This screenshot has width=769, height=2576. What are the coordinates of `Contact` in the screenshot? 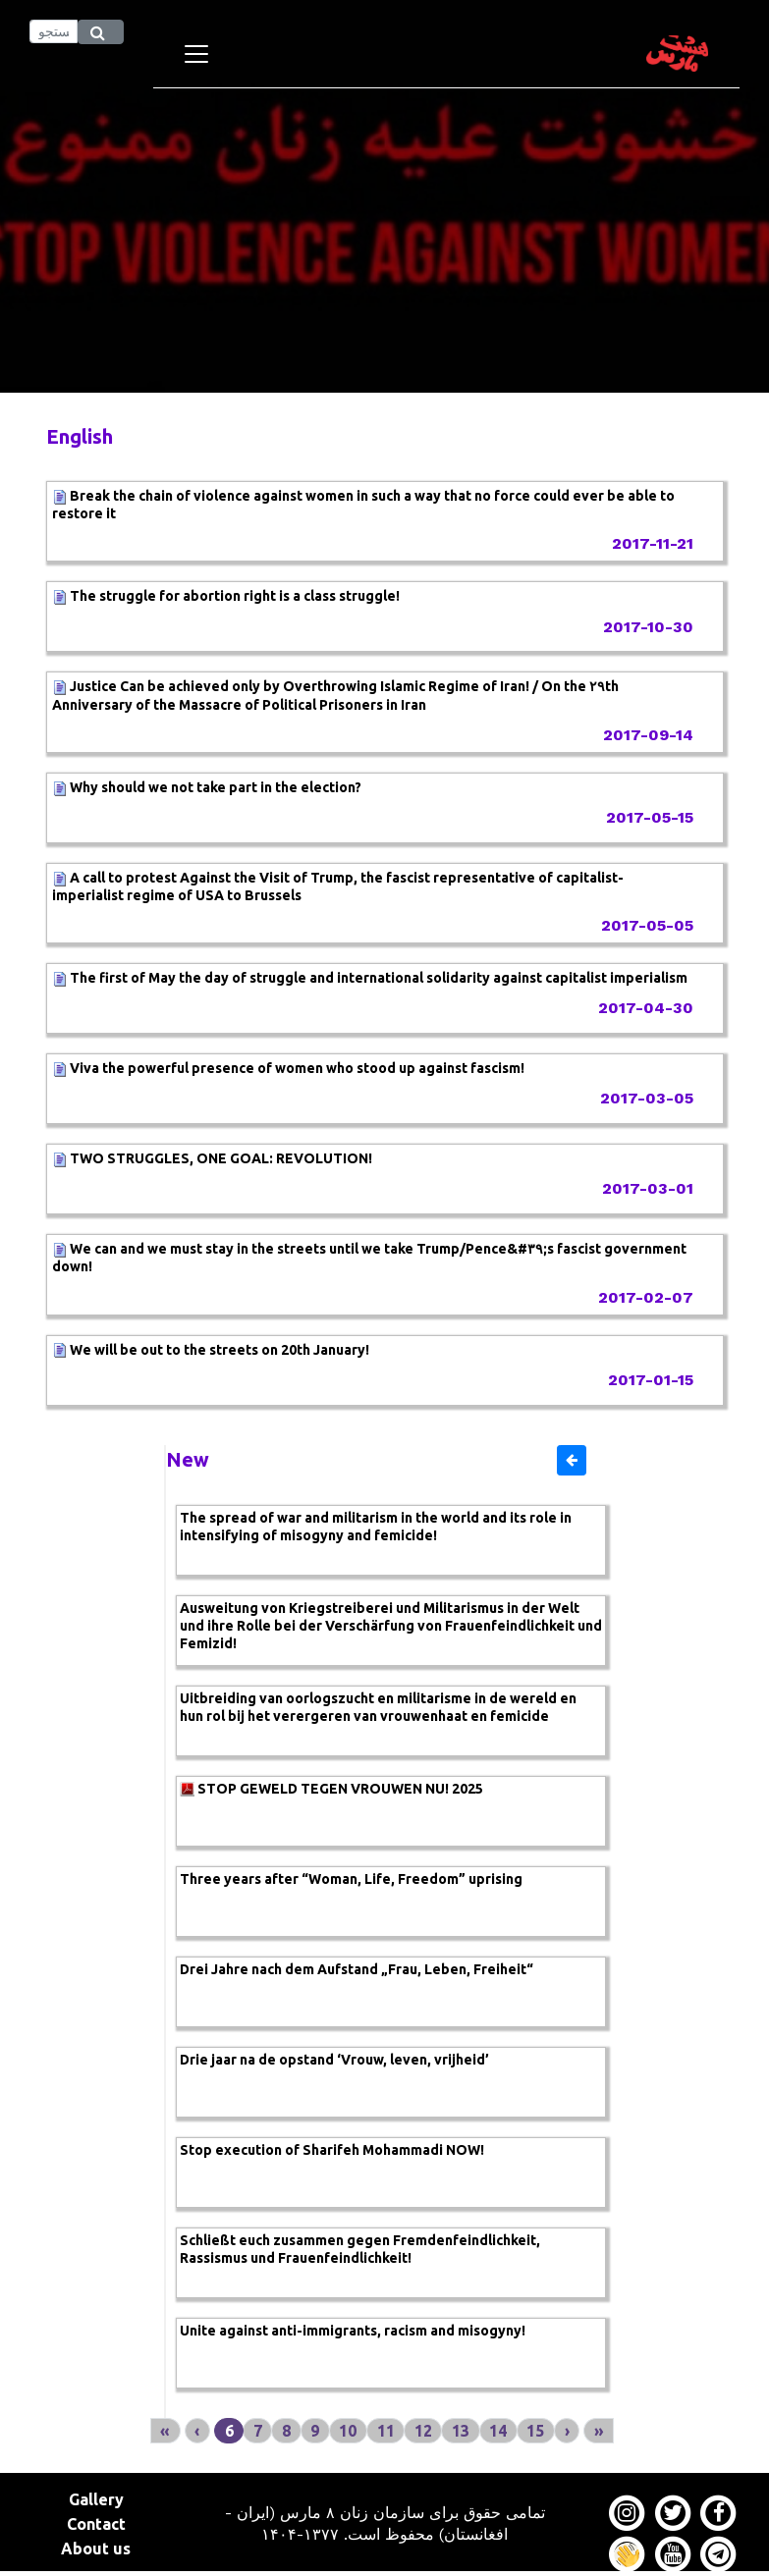 It's located at (96, 2524).